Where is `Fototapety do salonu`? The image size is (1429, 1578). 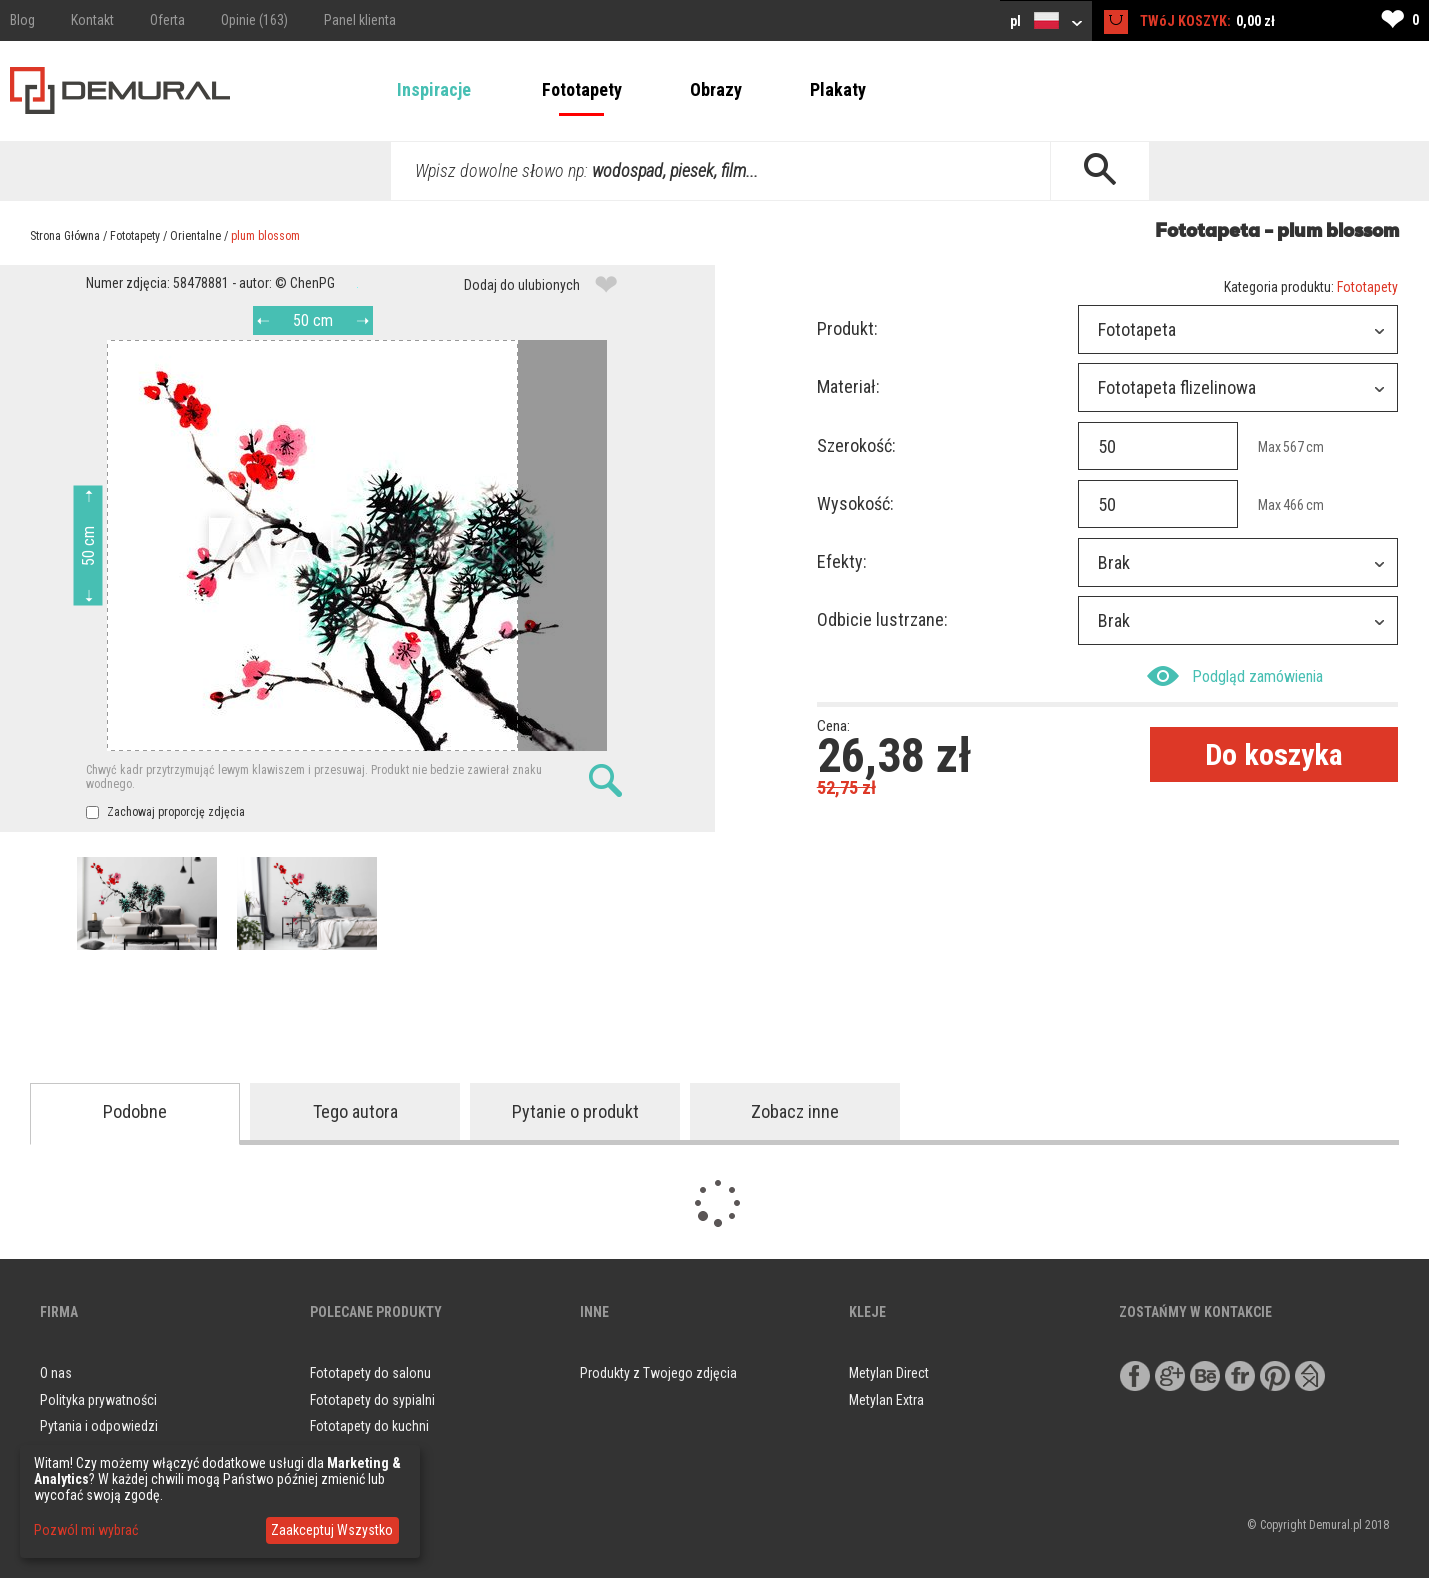 Fototapety do salonu is located at coordinates (370, 1373).